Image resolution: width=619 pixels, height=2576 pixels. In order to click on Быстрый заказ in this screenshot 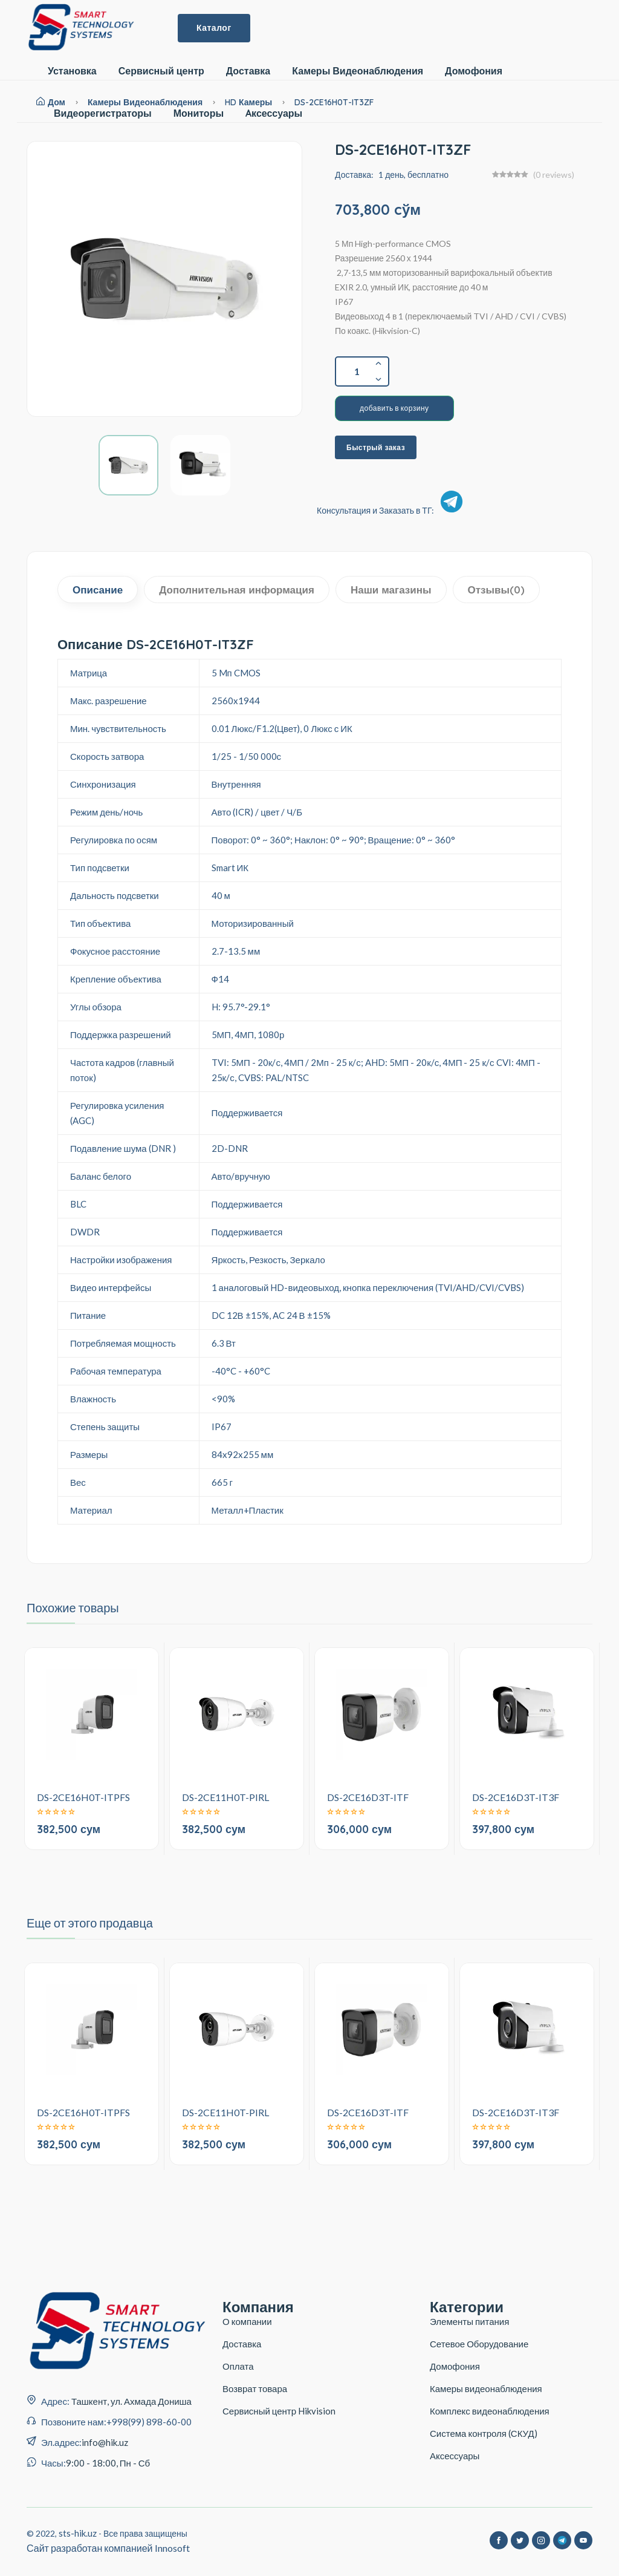, I will do `click(375, 447)`.